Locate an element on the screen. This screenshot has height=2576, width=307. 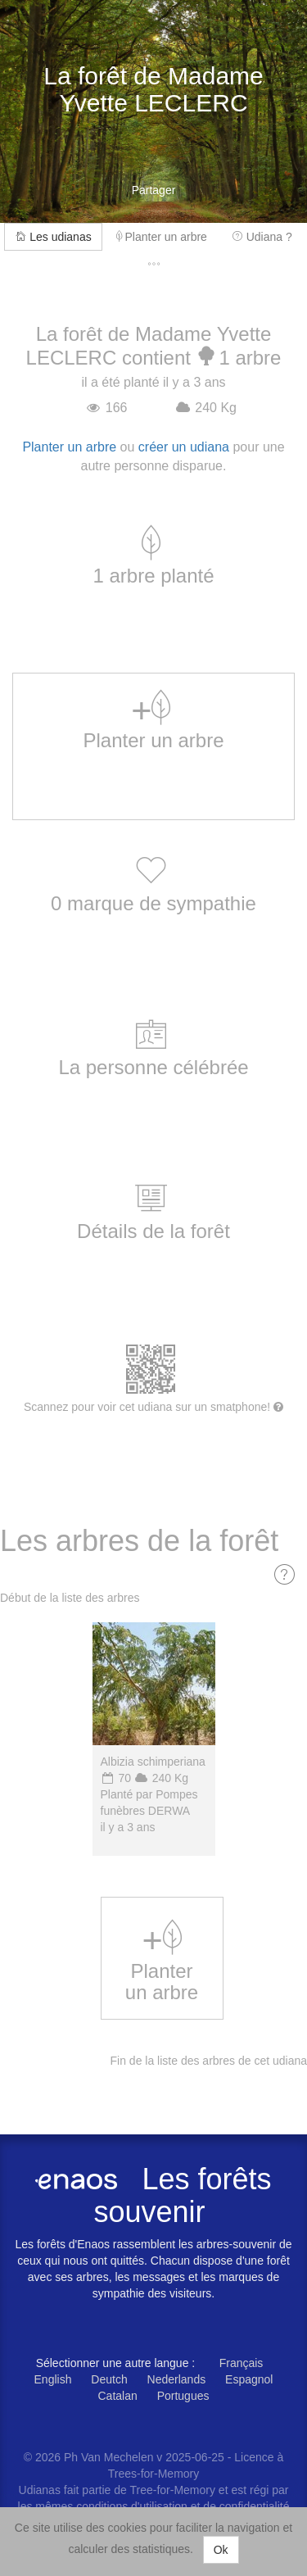
English is located at coordinates (53, 2379).